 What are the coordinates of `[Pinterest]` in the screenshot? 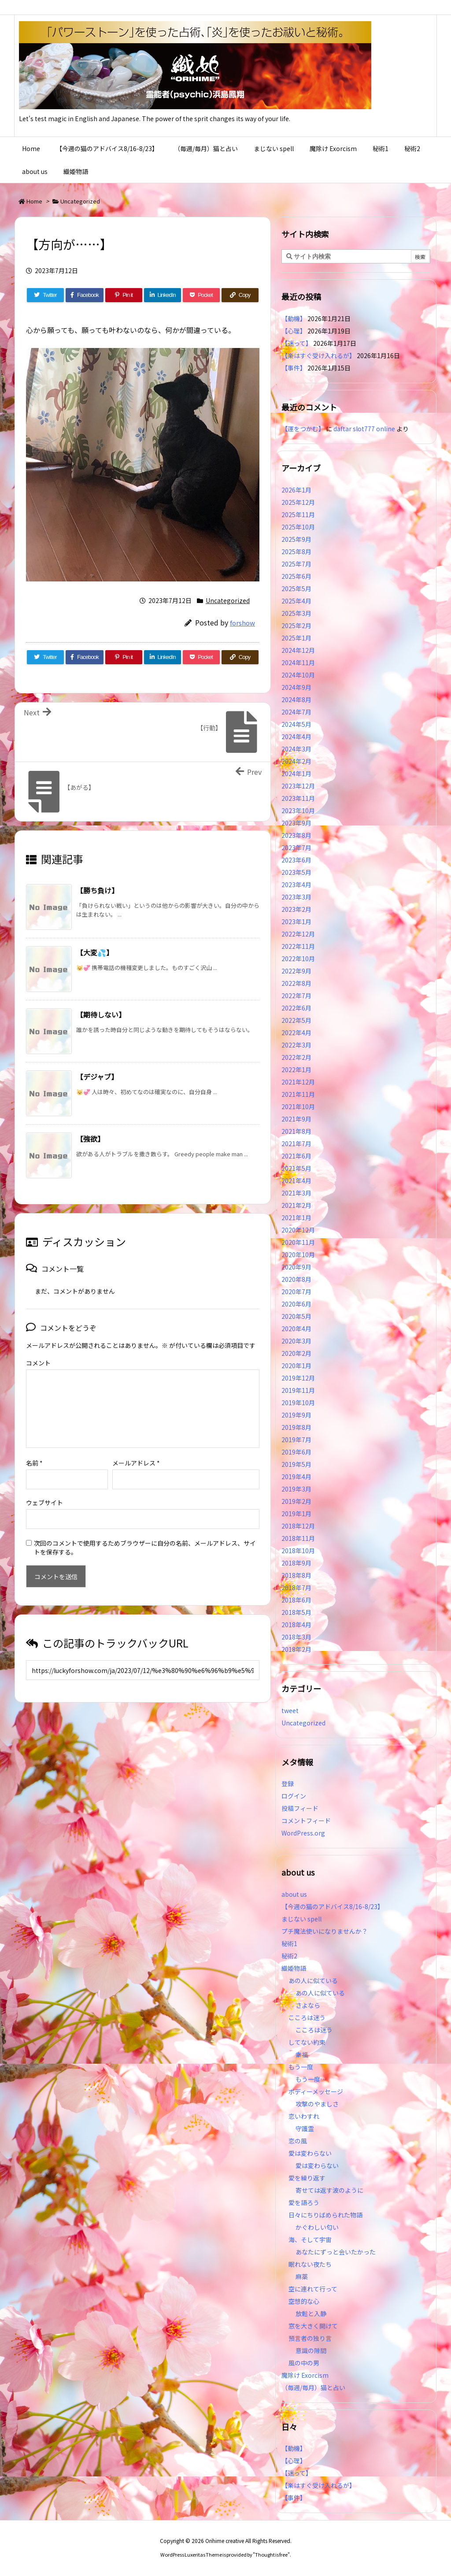 It's located at (123, 295).